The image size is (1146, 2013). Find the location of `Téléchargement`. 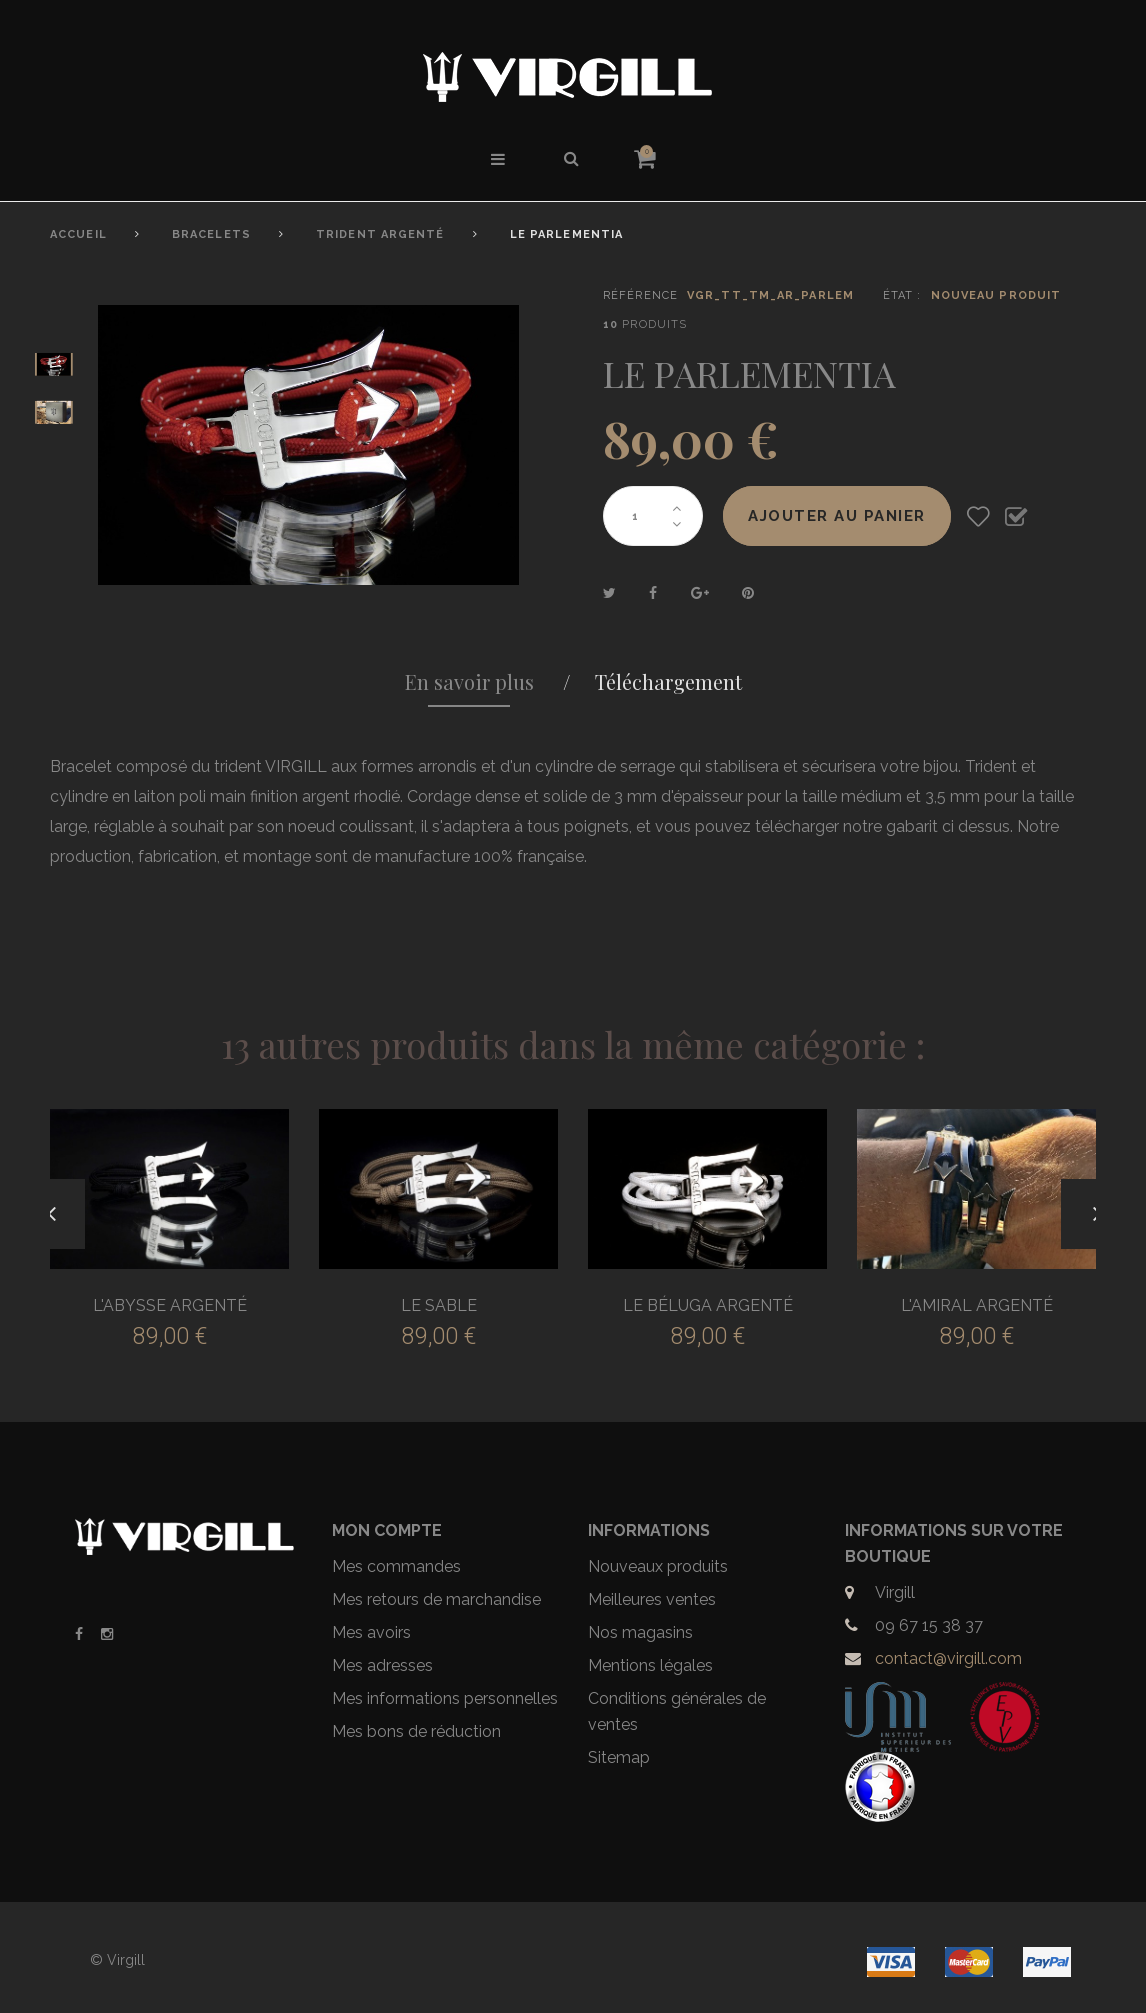

Téléchargement is located at coordinates (668, 681).